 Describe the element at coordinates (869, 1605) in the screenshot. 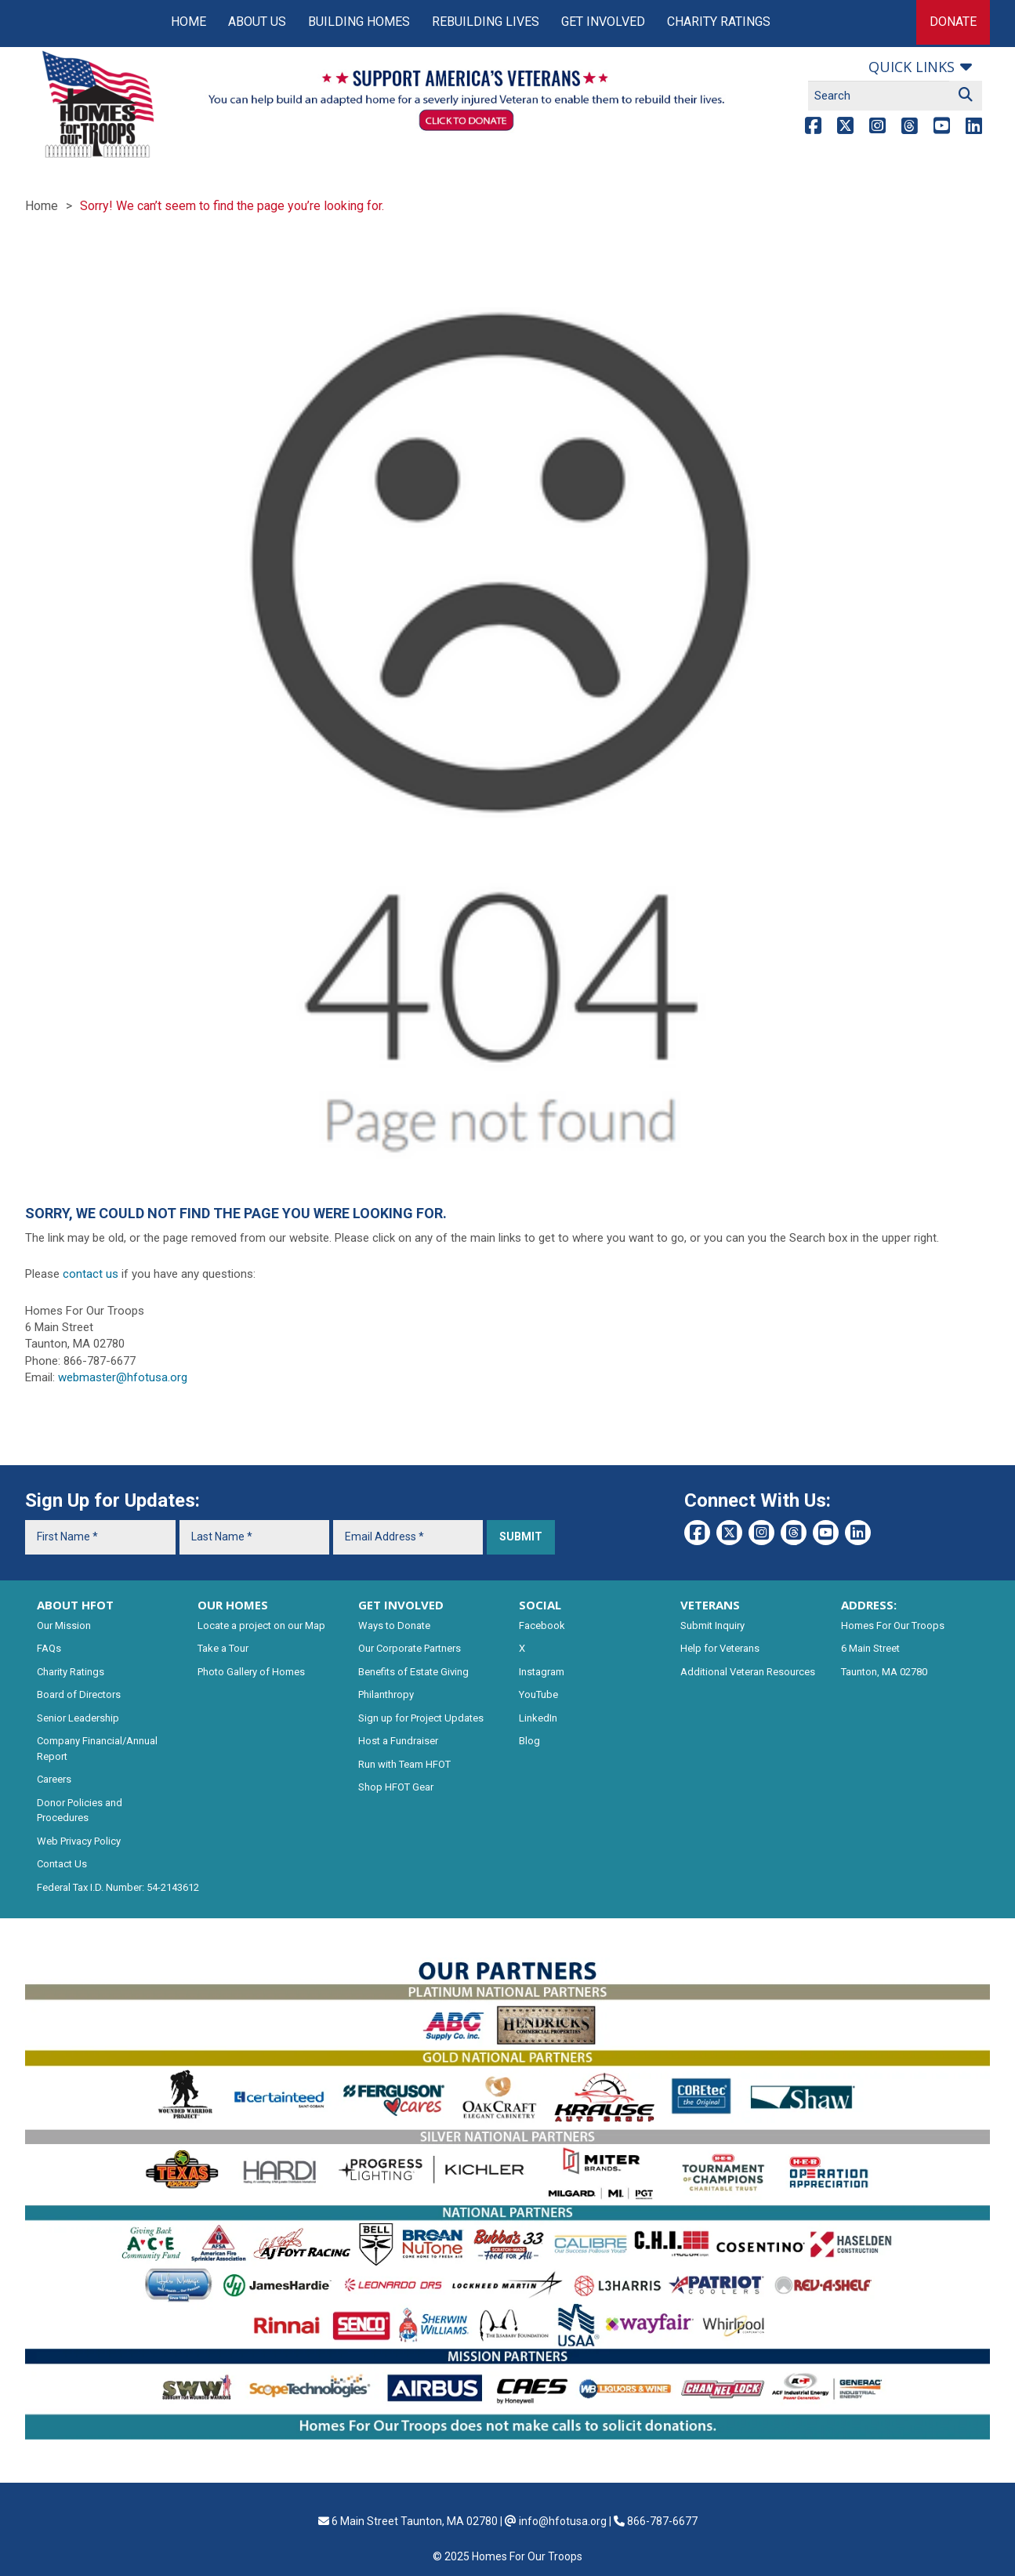

I see `ADDRESS:` at that location.